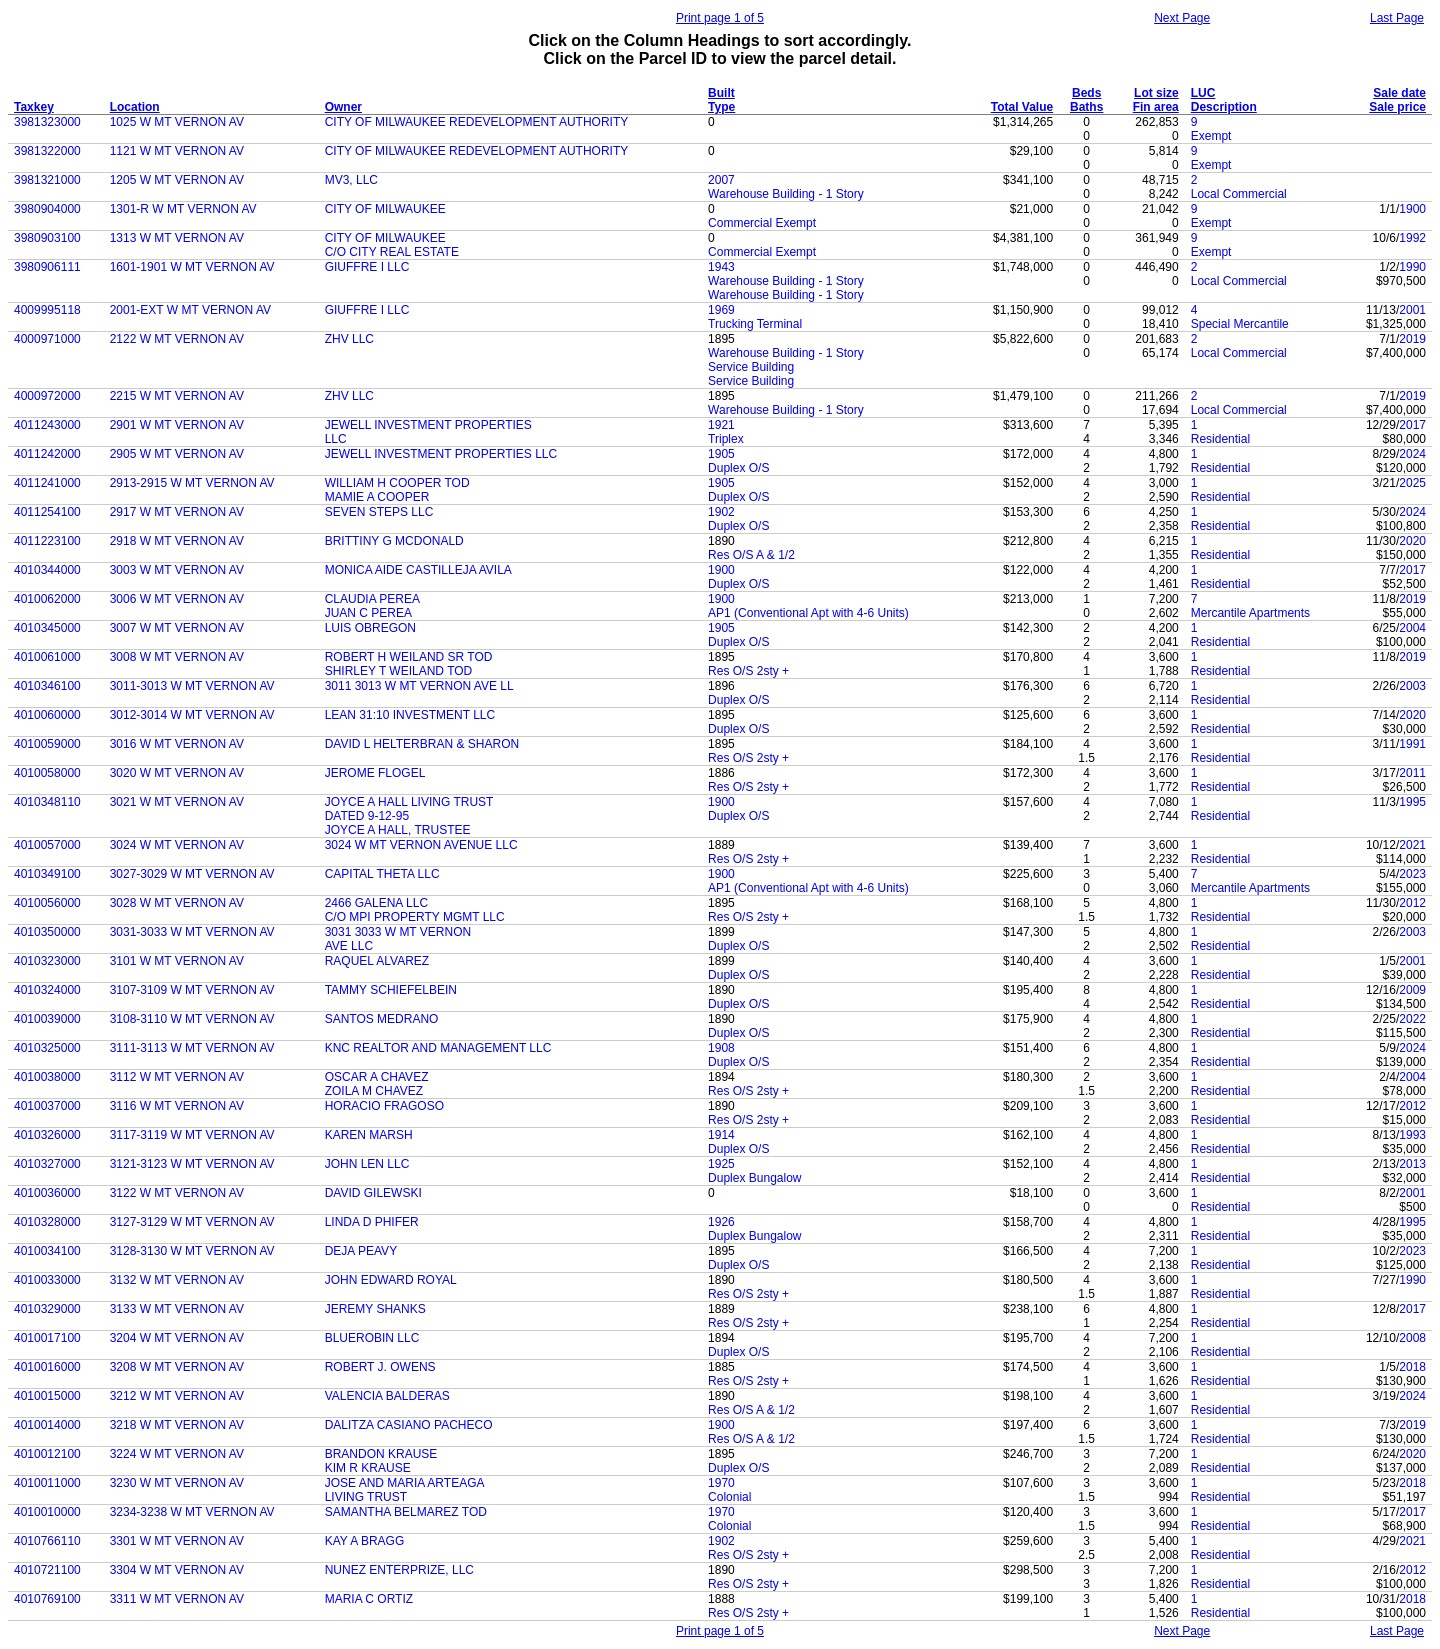 This screenshot has height=1649, width=1440. I want to click on Print page 1 of 5, so click(720, 18).